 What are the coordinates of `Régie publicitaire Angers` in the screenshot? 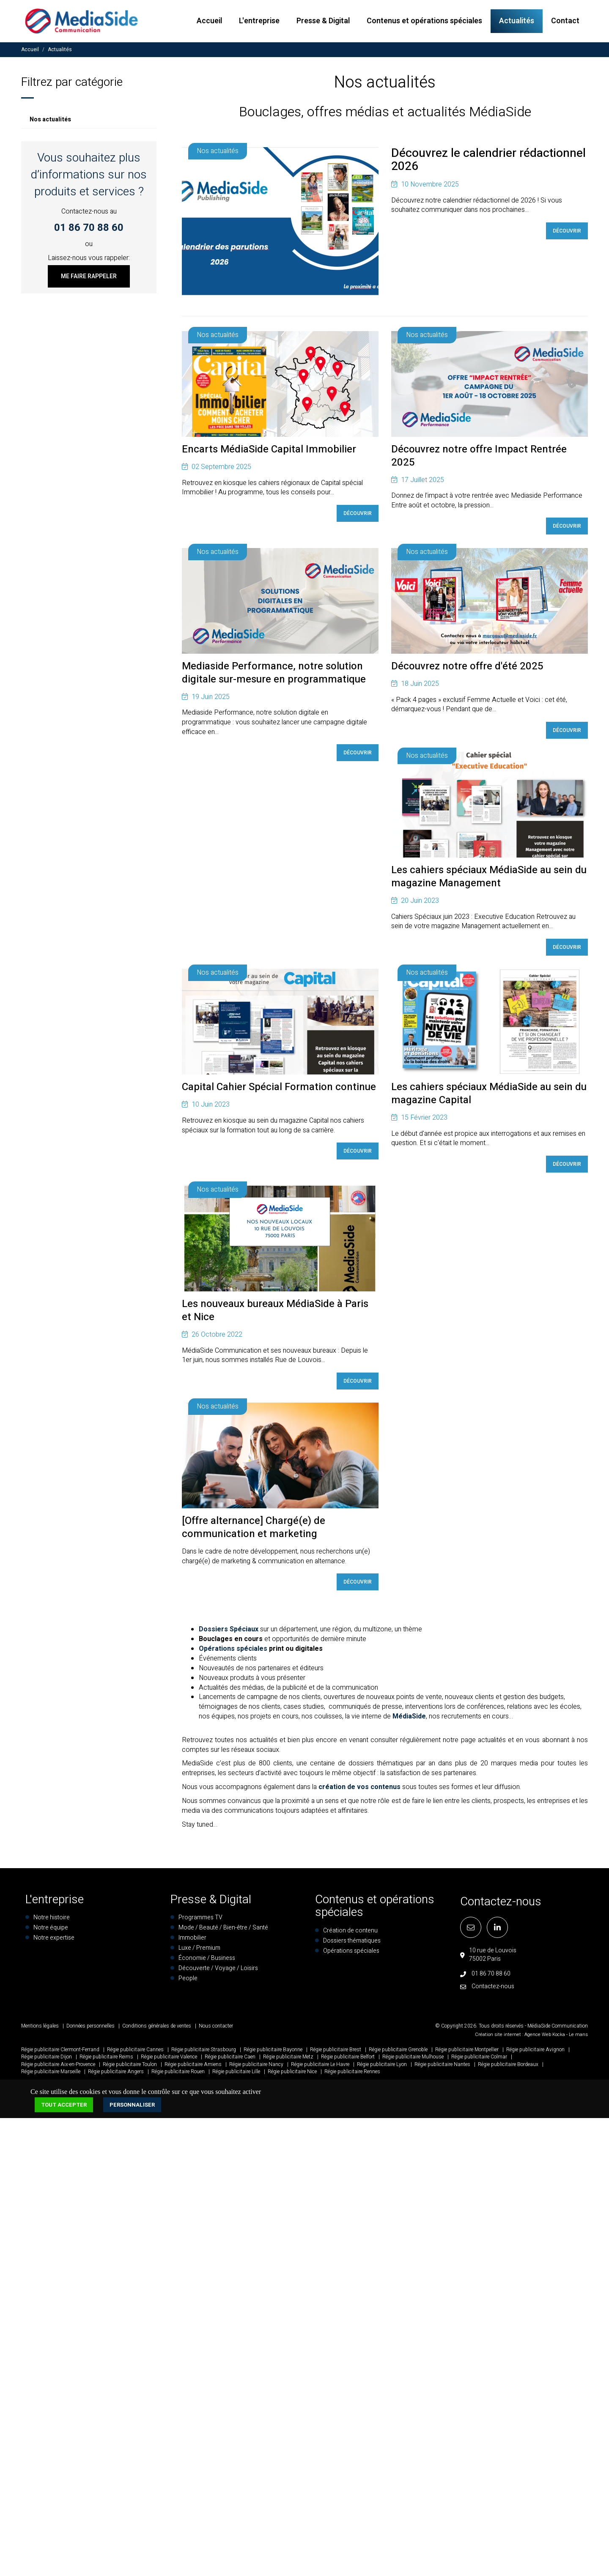 It's located at (116, 2075).